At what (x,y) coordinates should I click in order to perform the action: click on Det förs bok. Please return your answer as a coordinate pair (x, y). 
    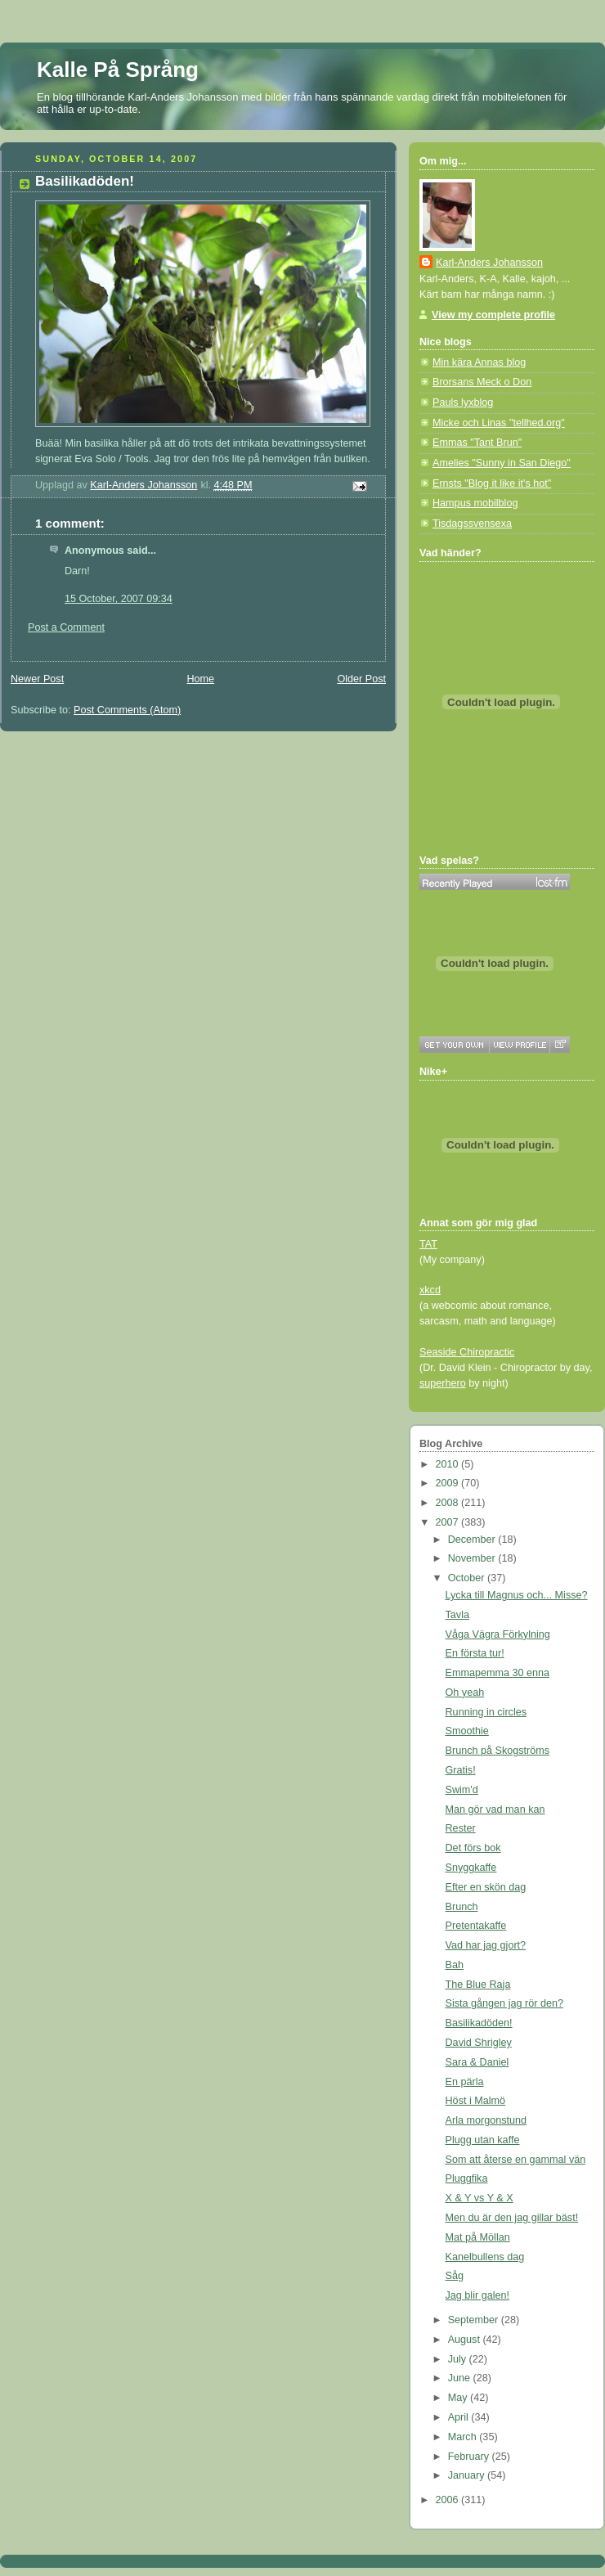
    Looking at the image, I should click on (473, 1848).